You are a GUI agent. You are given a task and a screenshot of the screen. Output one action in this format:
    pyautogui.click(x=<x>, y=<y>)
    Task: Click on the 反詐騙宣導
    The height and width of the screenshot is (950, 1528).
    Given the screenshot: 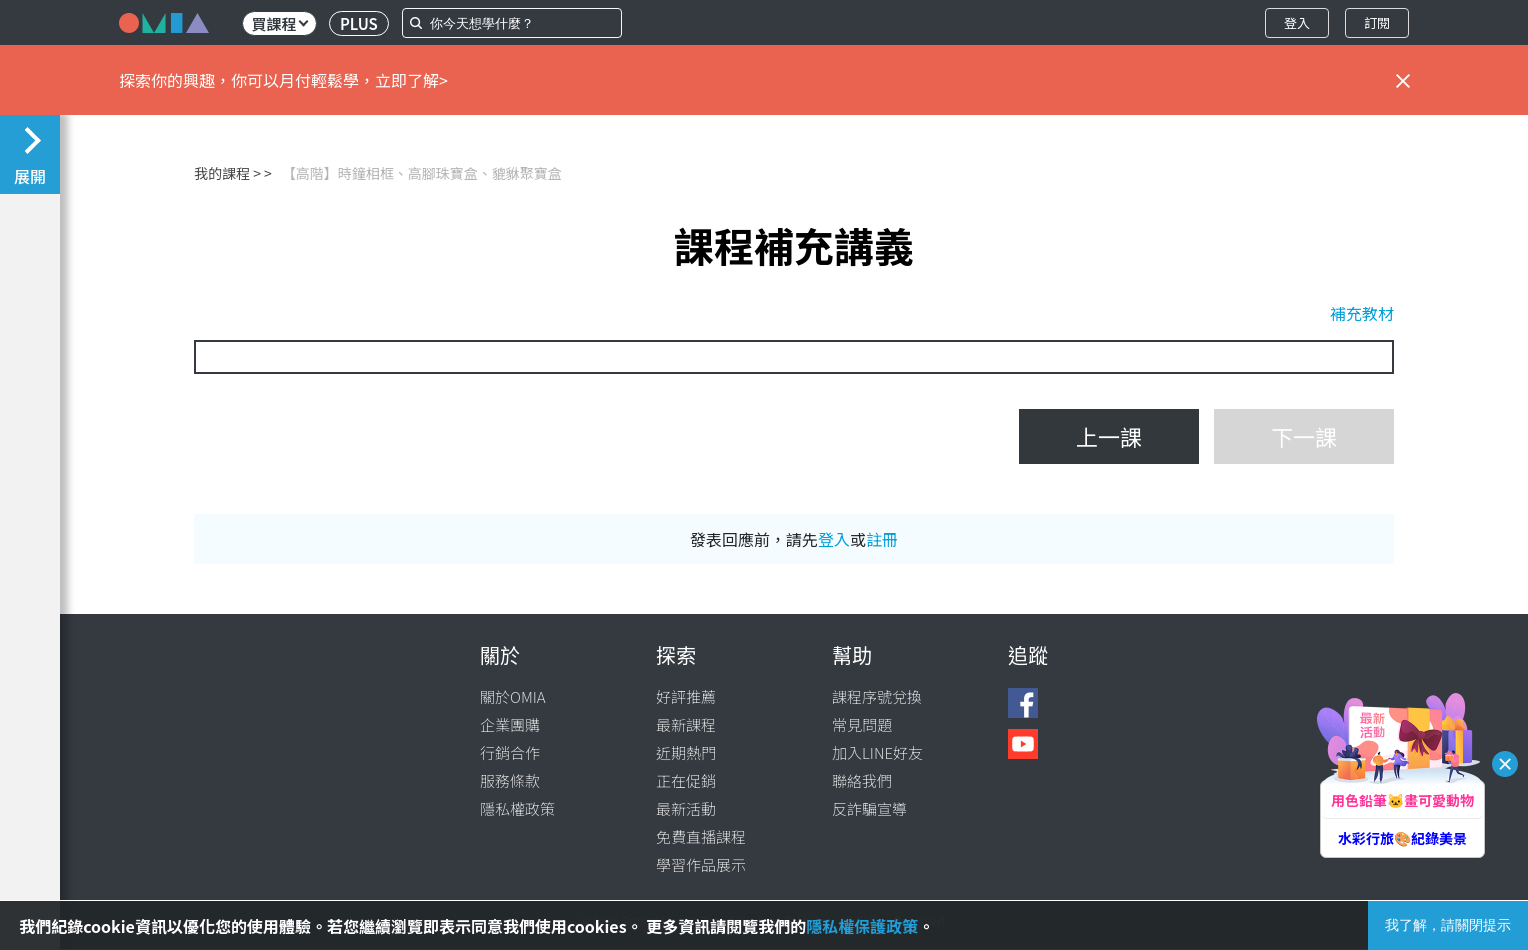 What is the action you would take?
    pyautogui.click(x=869, y=808)
    